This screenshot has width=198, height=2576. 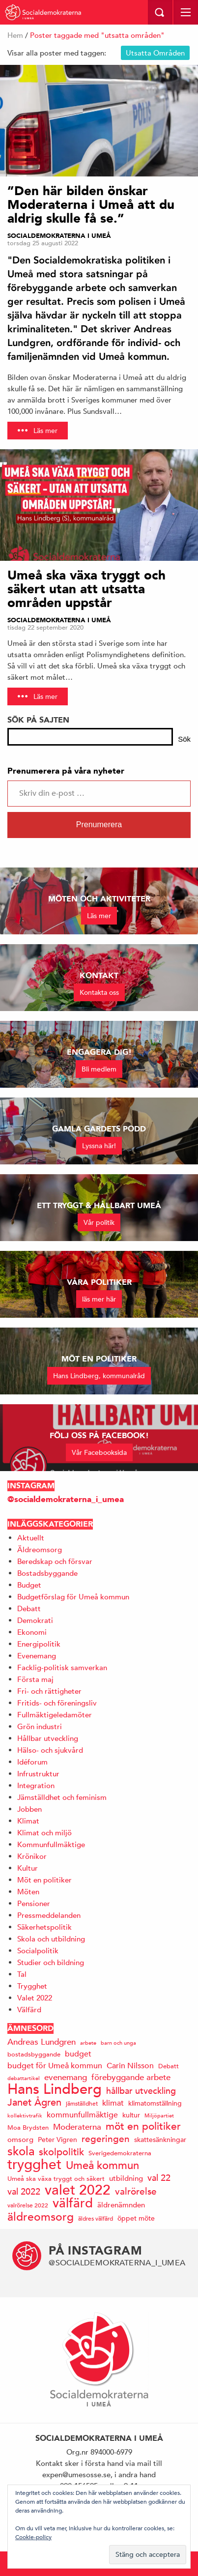 I want to click on Cookie-policy, so click(x=33, y=2537).